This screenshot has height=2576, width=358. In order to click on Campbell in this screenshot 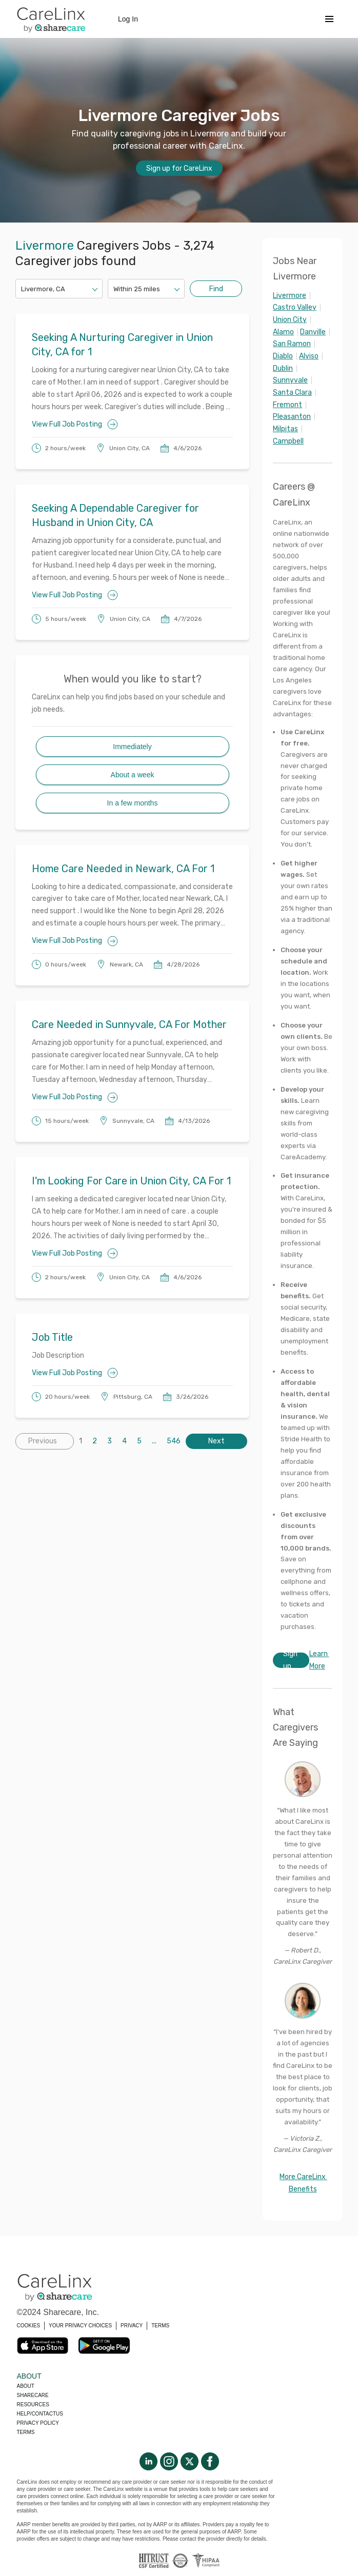, I will do `click(288, 441)`.